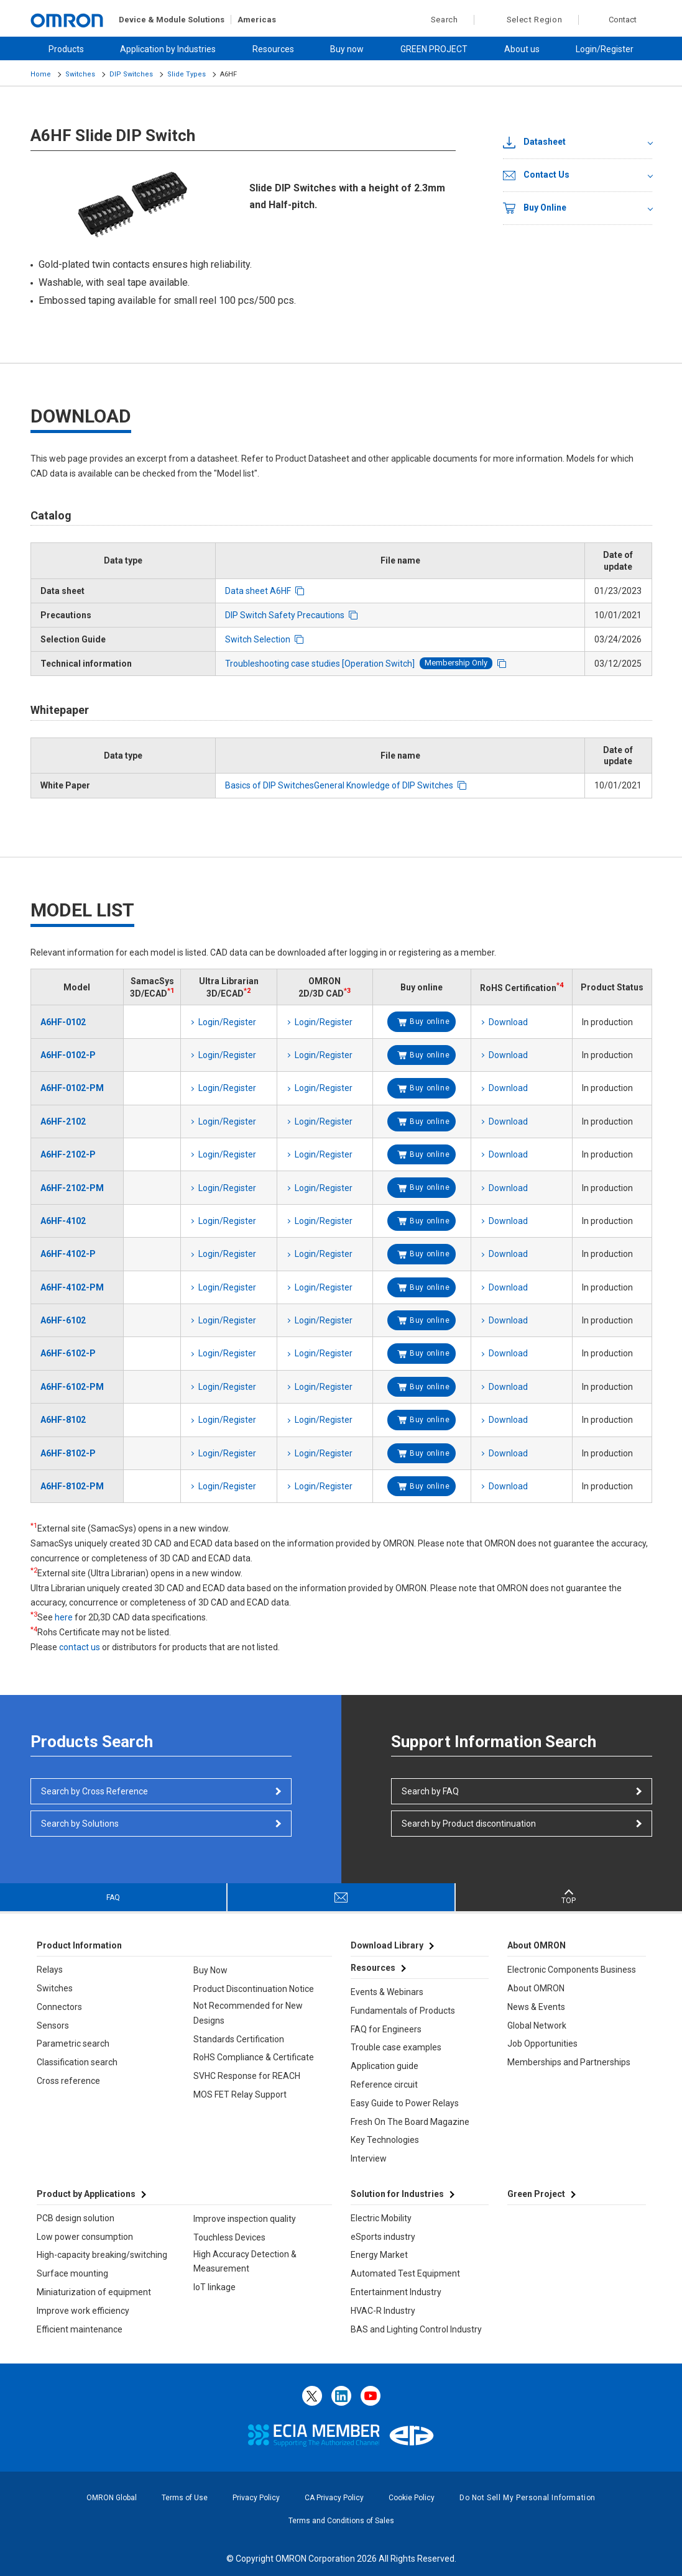 This screenshot has height=2576, width=682. What do you see at coordinates (238, 2039) in the screenshot?
I see `Standards Certification` at bounding box center [238, 2039].